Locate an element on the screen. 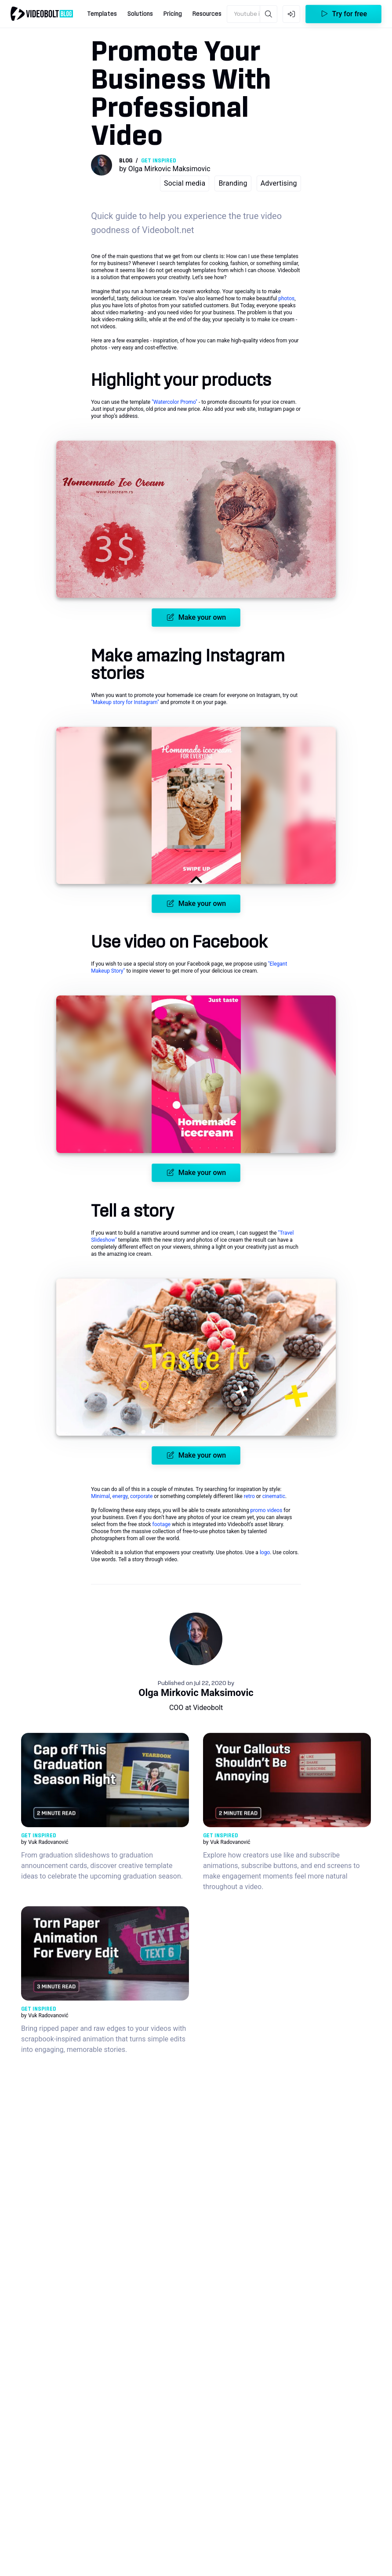 The image size is (392, 2576). Blog is located at coordinates (125, 160).